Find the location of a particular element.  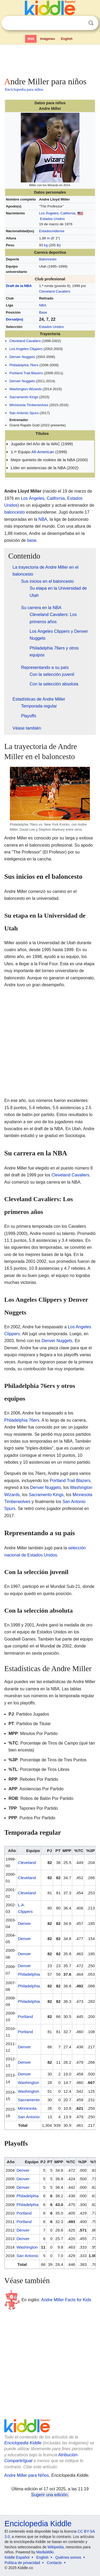

Política de privacidad is located at coordinates (22, 2563).